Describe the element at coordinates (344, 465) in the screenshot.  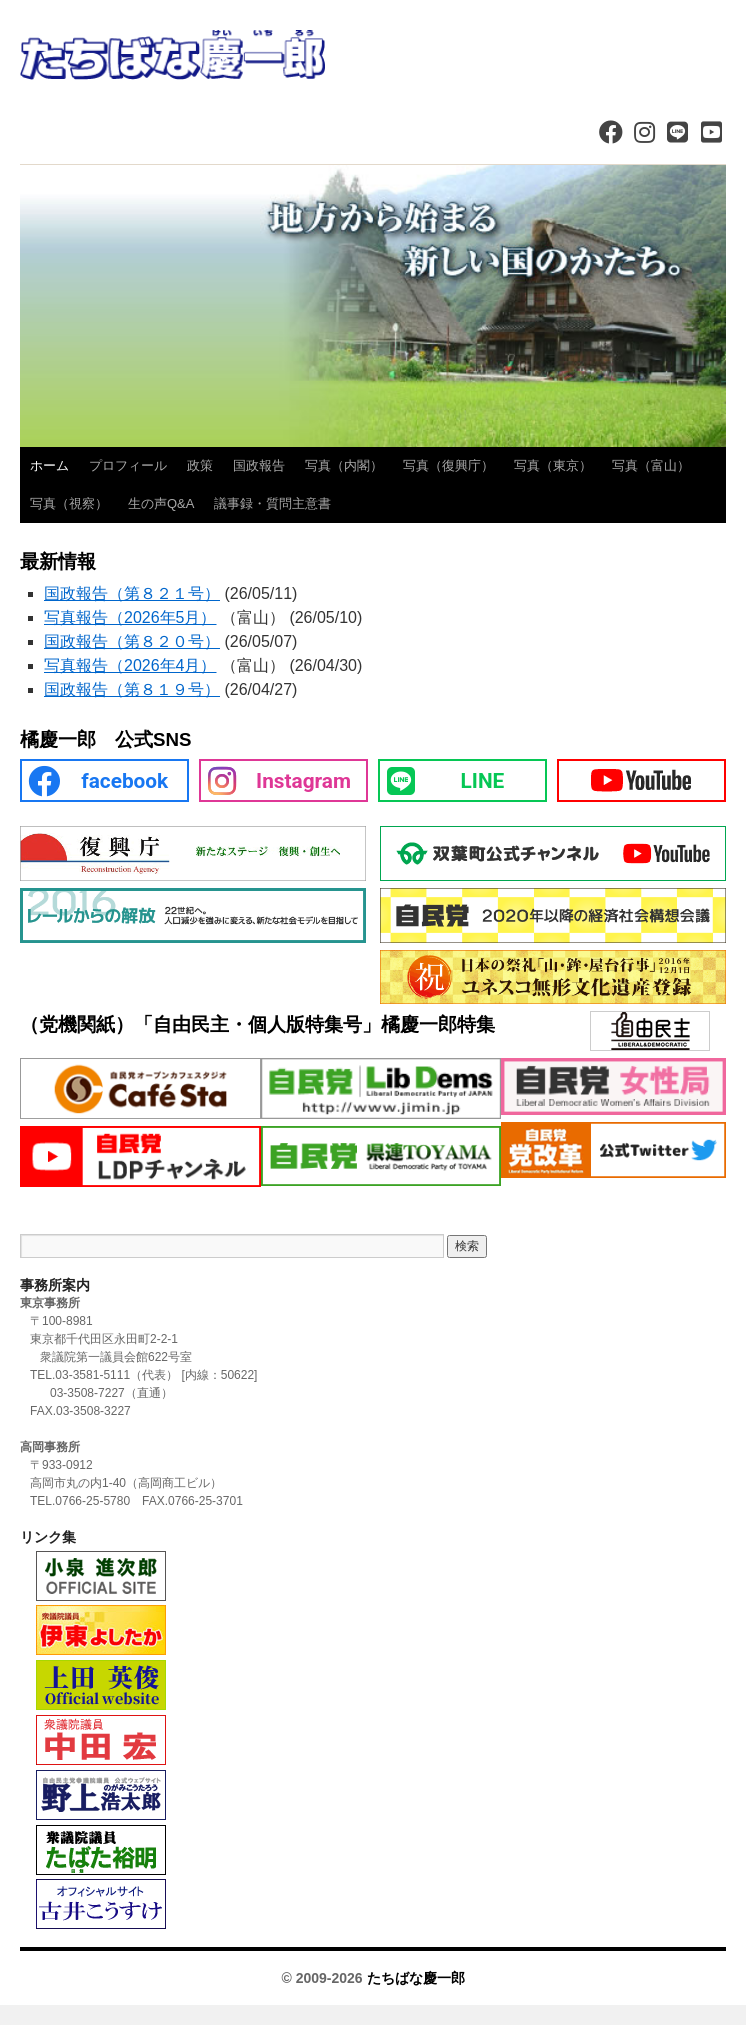
I see `写真（内閣）` at that location.